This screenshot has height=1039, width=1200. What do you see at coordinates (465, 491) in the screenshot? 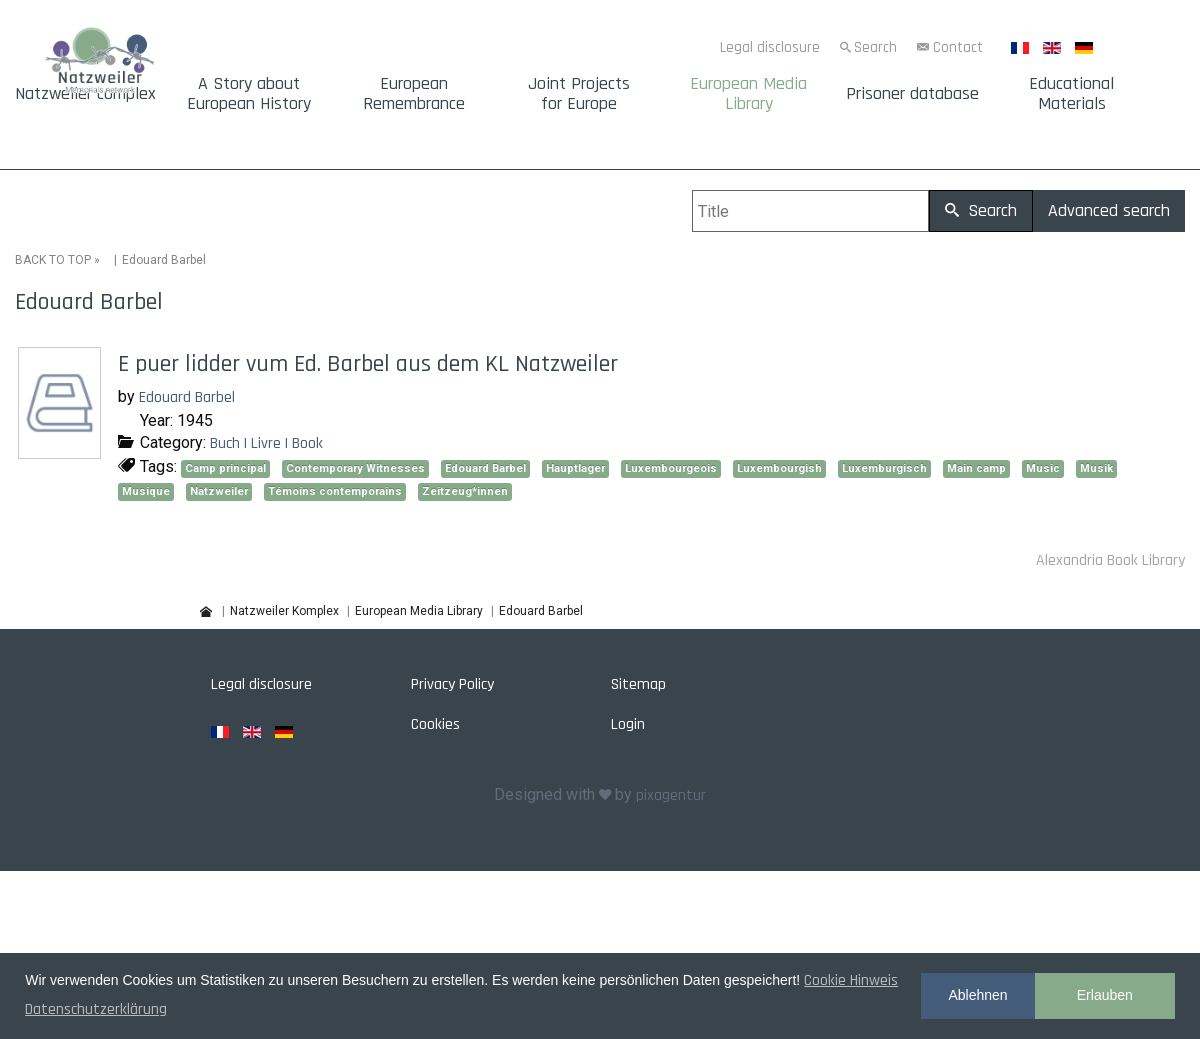
I see `Zeitzeug*innen` at bounding box center [465, 491].